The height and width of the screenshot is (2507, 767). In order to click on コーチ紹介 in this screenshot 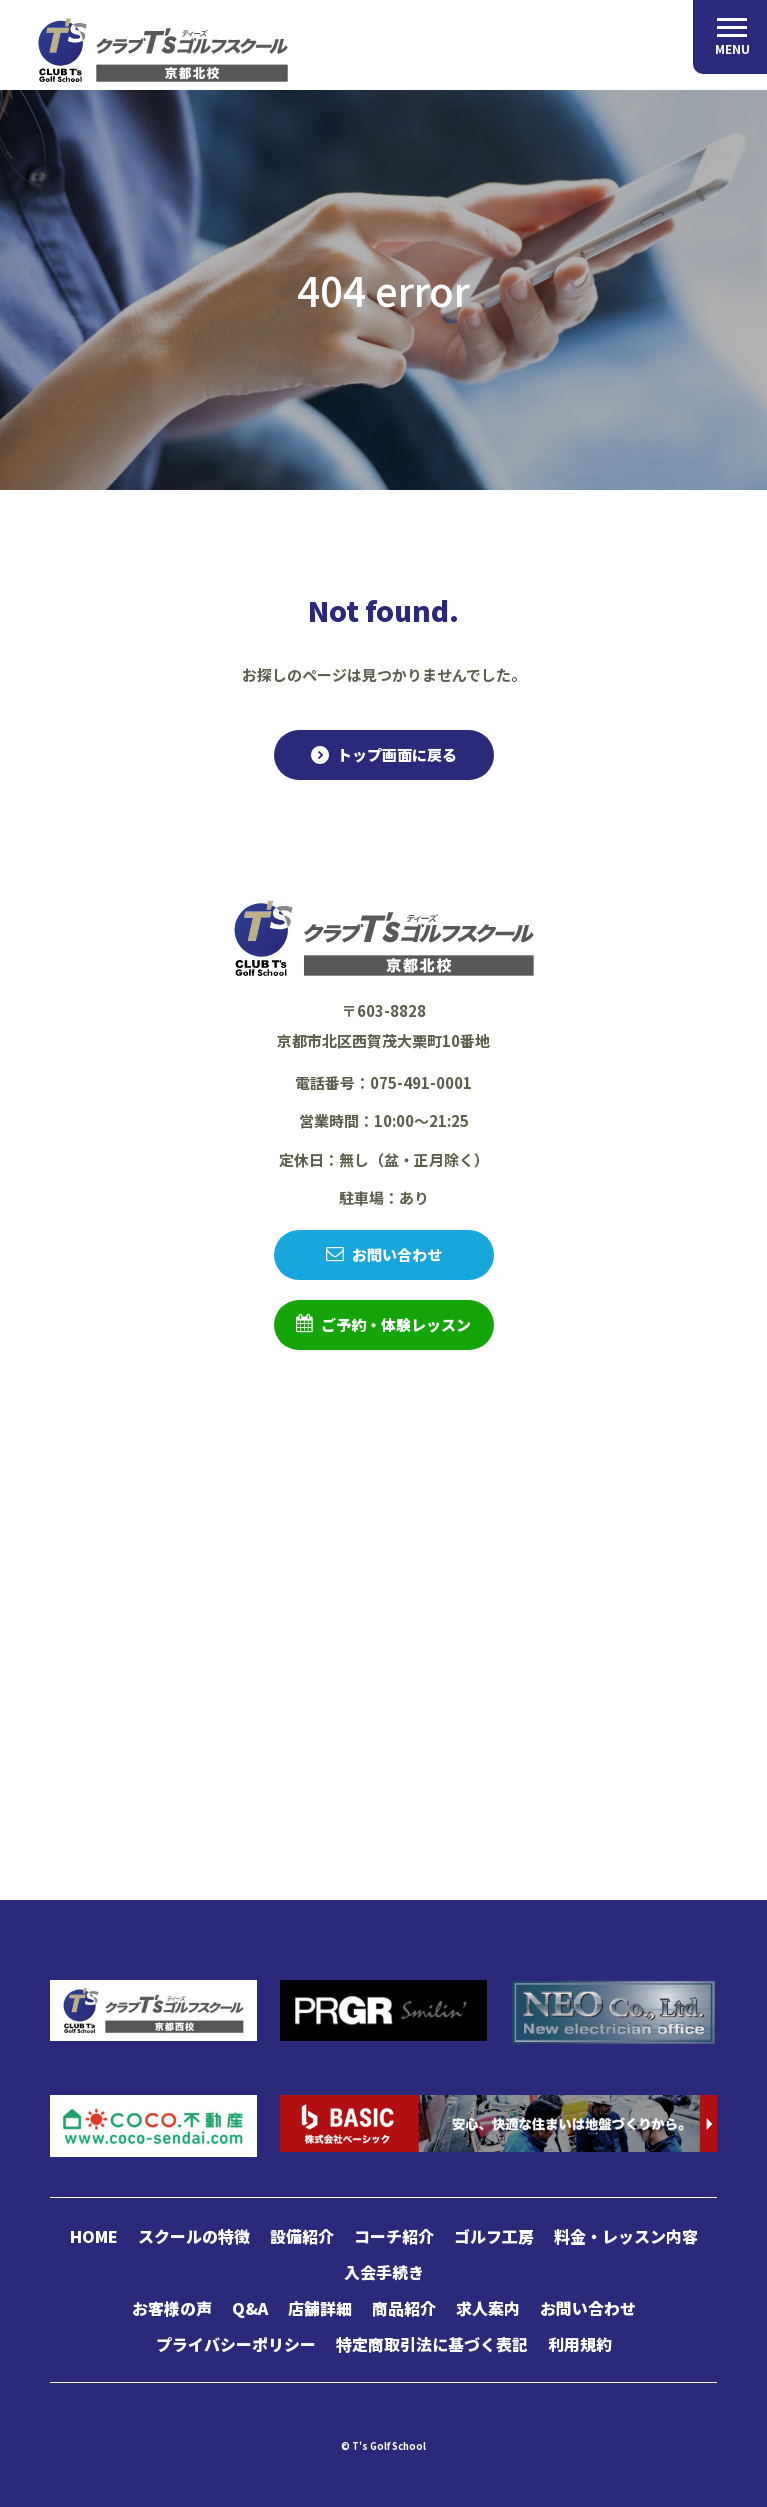, I will do `click(394, 2236)`.